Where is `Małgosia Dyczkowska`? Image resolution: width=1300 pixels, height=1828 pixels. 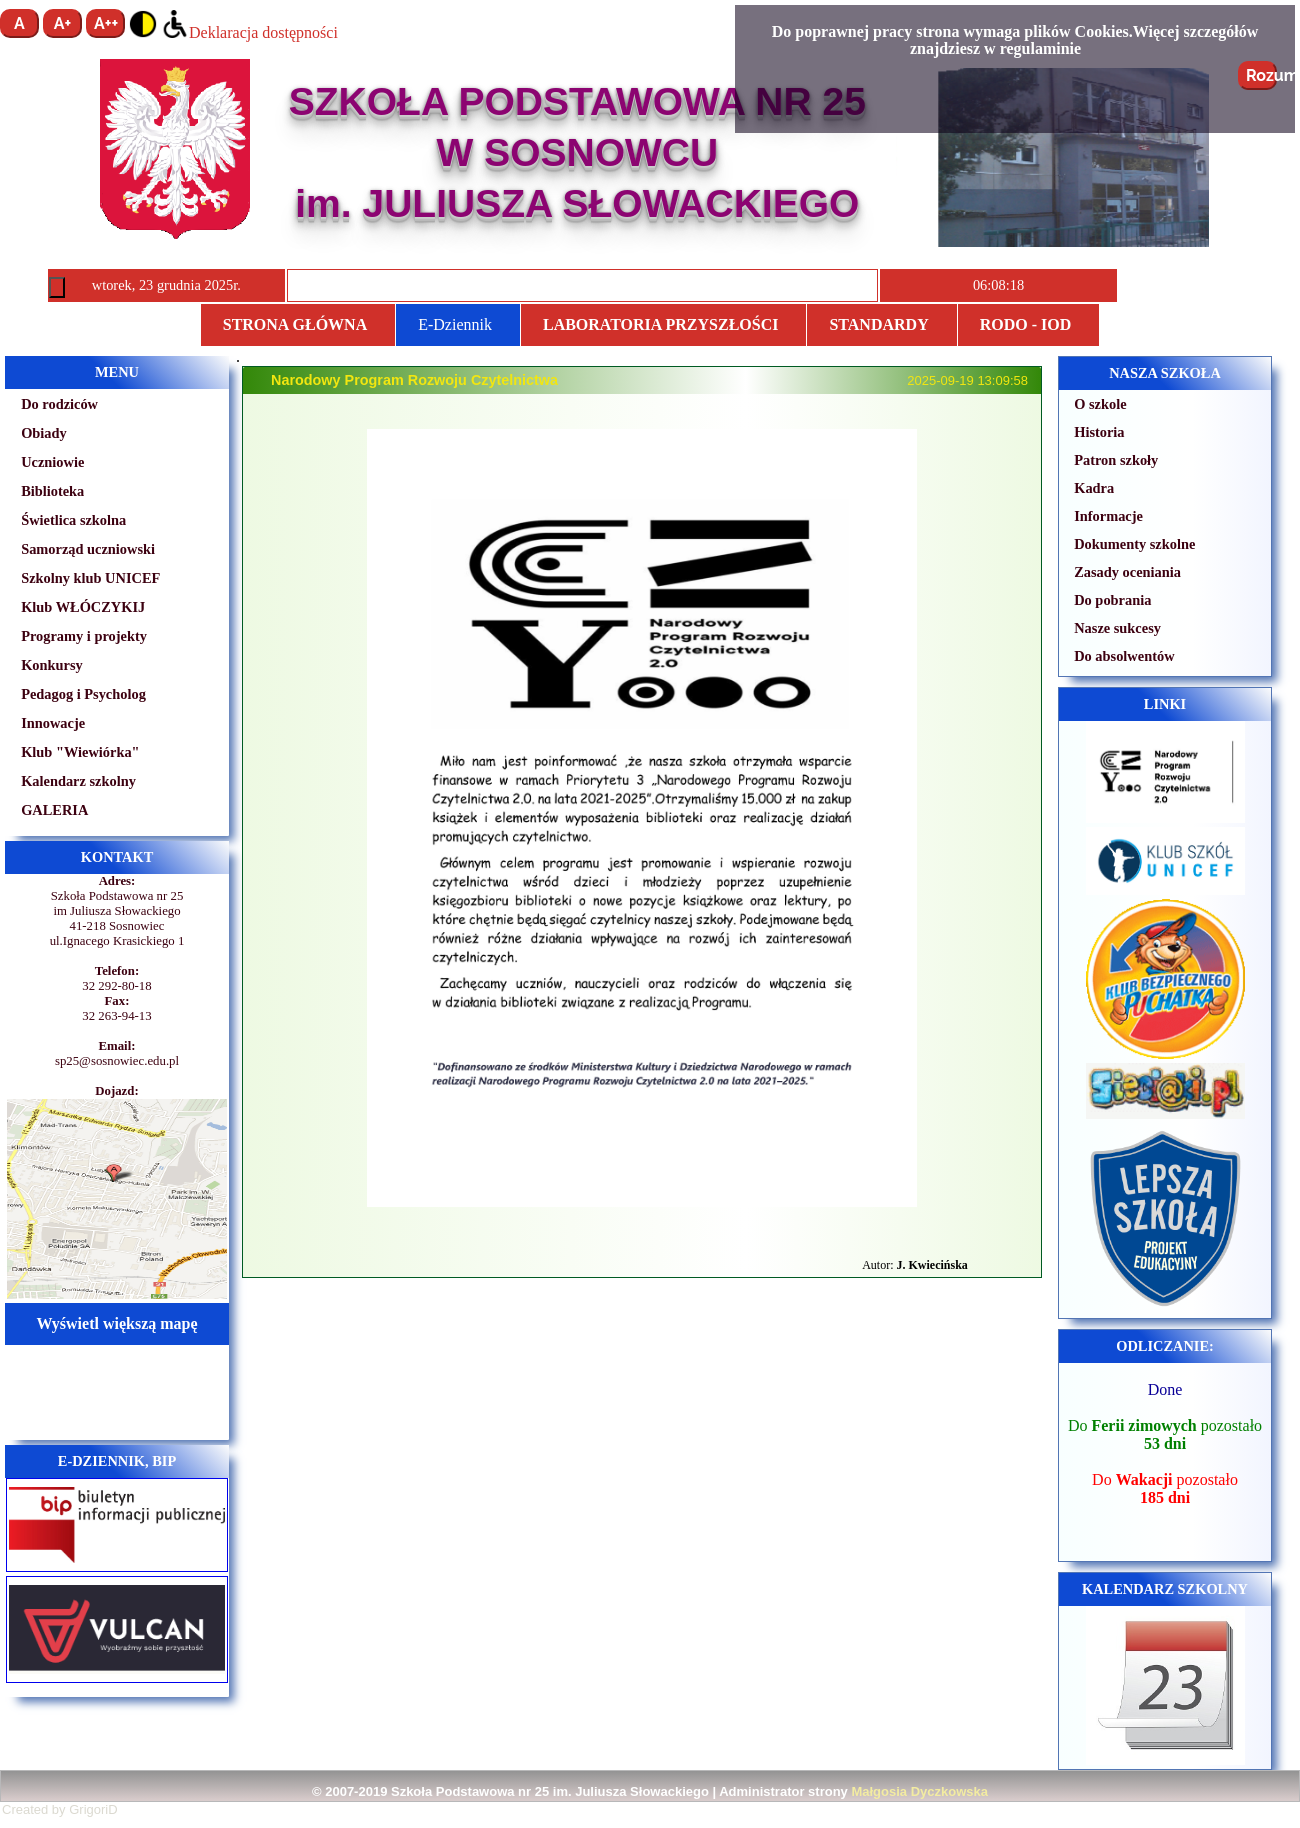 Małgosia Dyczkowska is located at coordinates (919, 1791).